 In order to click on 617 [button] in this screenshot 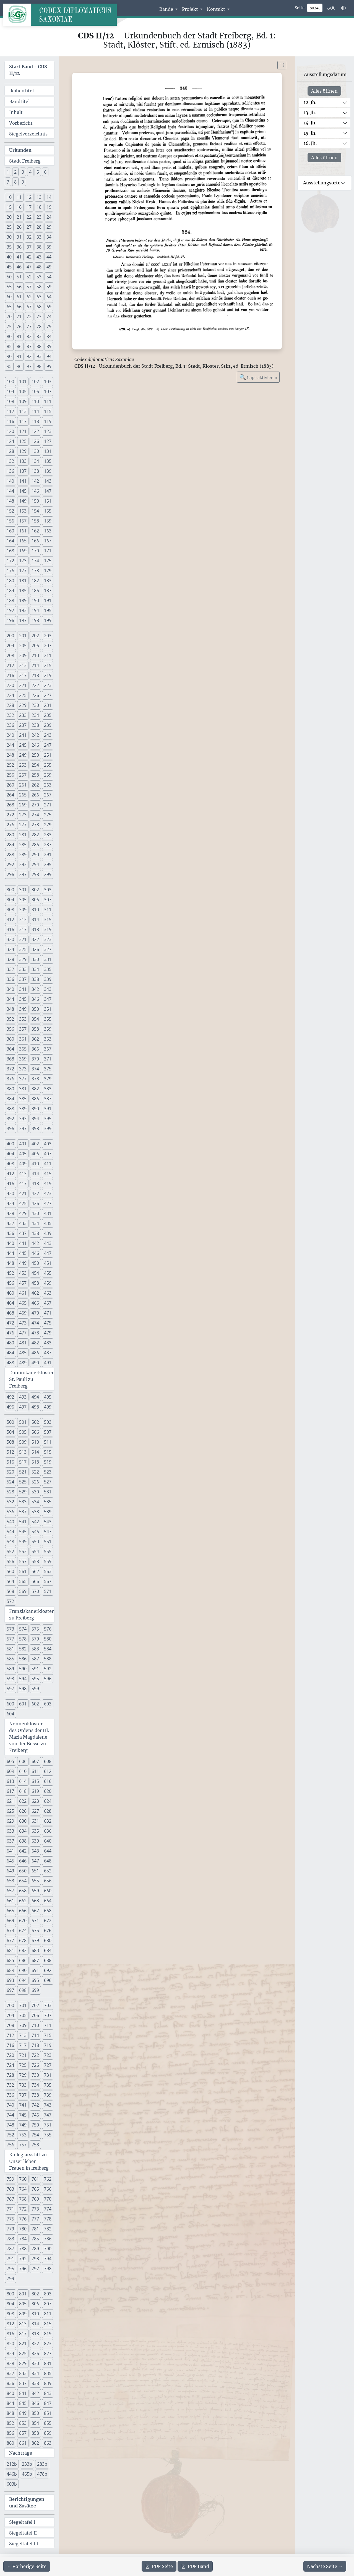, I will do `click(10, 1791)`.